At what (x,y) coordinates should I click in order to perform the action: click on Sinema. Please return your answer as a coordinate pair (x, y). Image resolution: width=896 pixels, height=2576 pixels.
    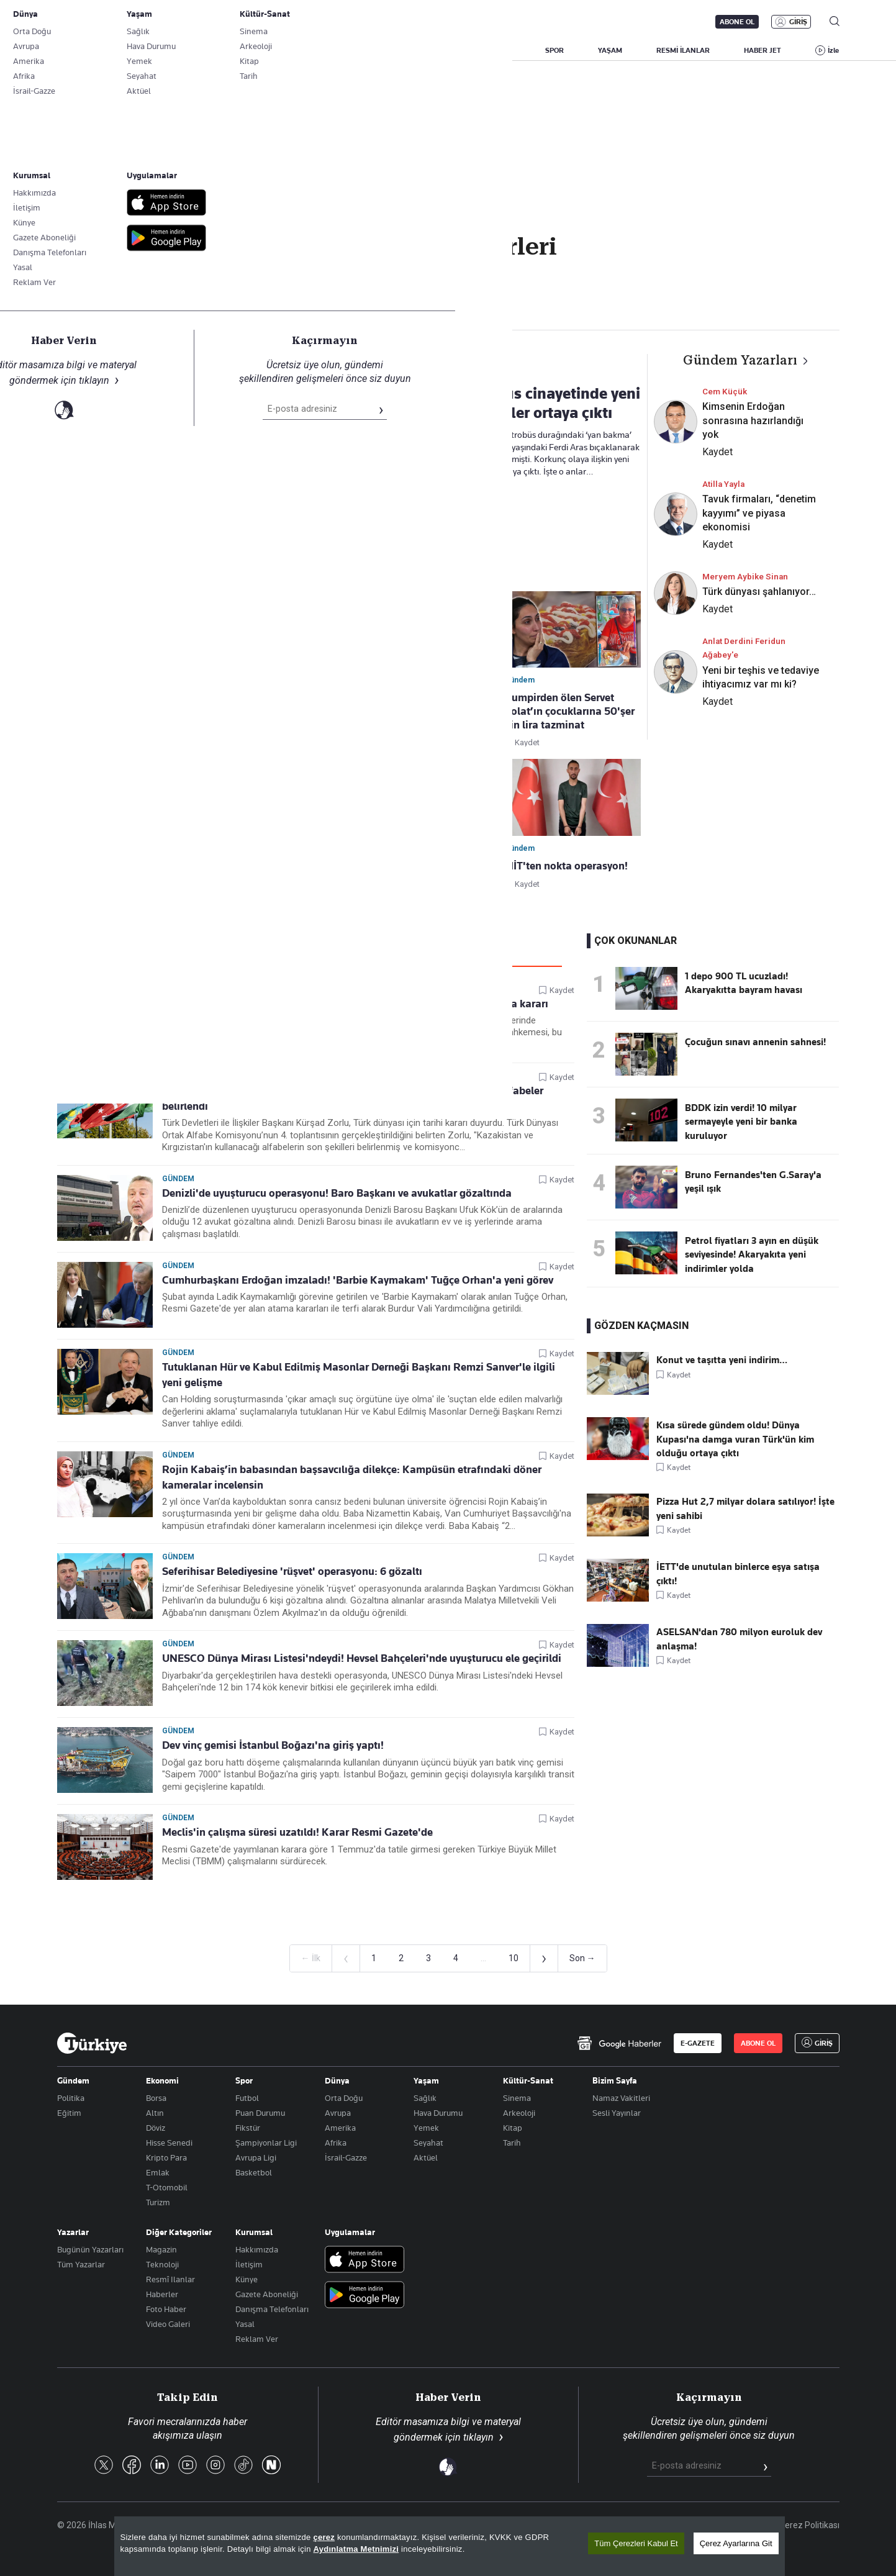
    Looking at the image, I should click on (517, 2098).